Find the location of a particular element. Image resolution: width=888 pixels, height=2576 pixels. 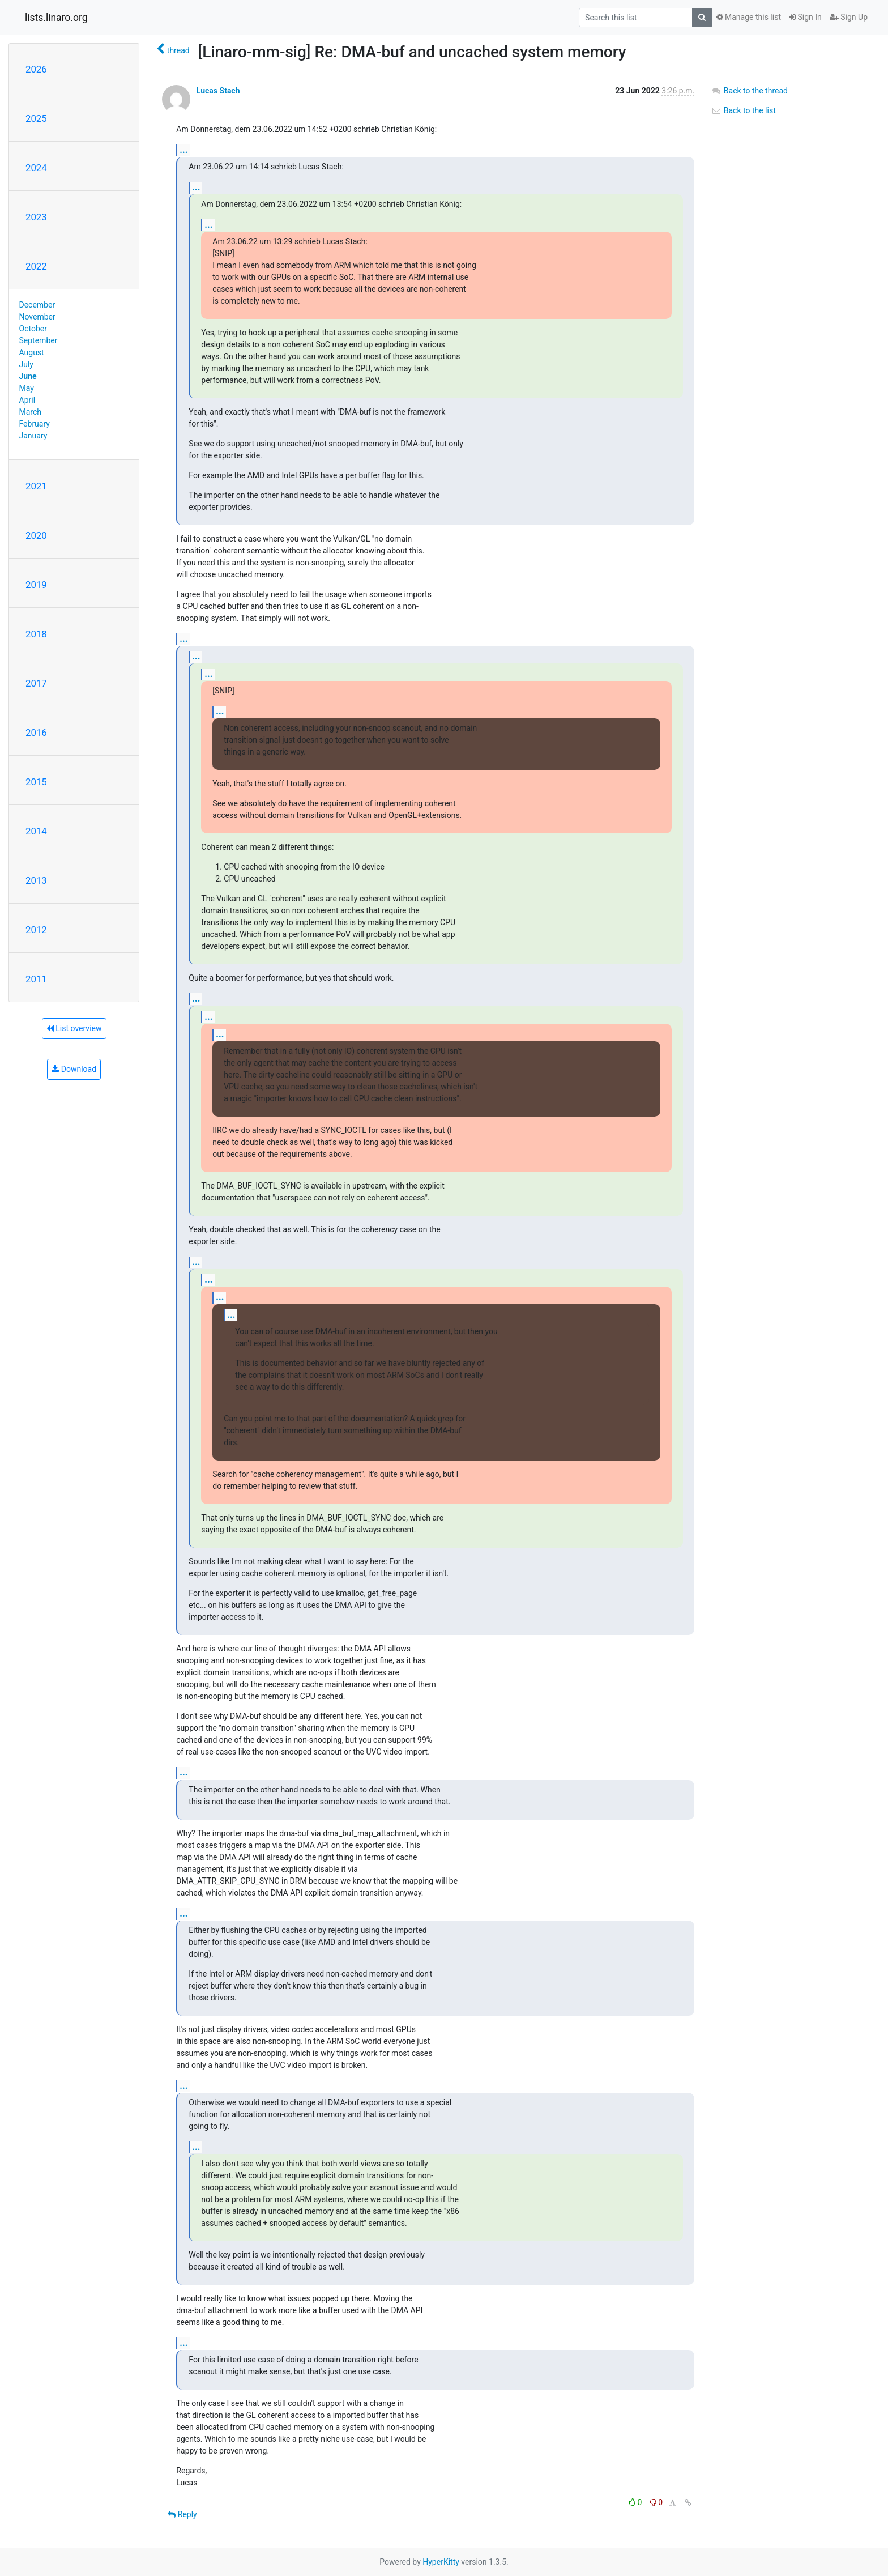

June is located at coordinates (28, 376).